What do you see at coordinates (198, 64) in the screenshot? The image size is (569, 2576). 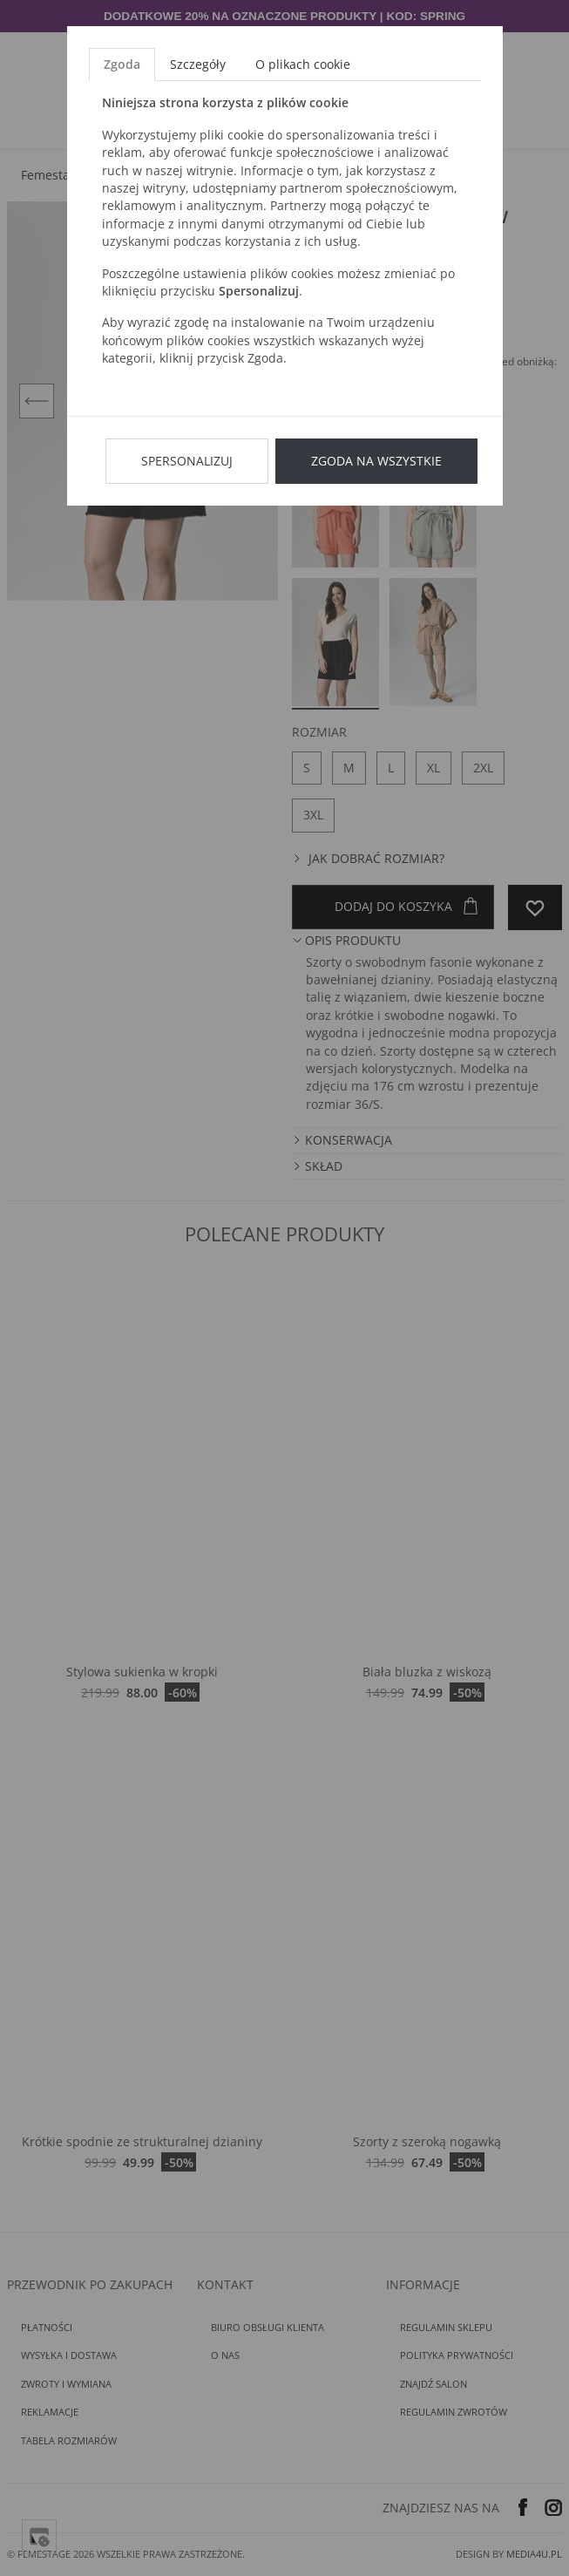 I see `Szczegóły [tab]` at bounding box center [198, 64].